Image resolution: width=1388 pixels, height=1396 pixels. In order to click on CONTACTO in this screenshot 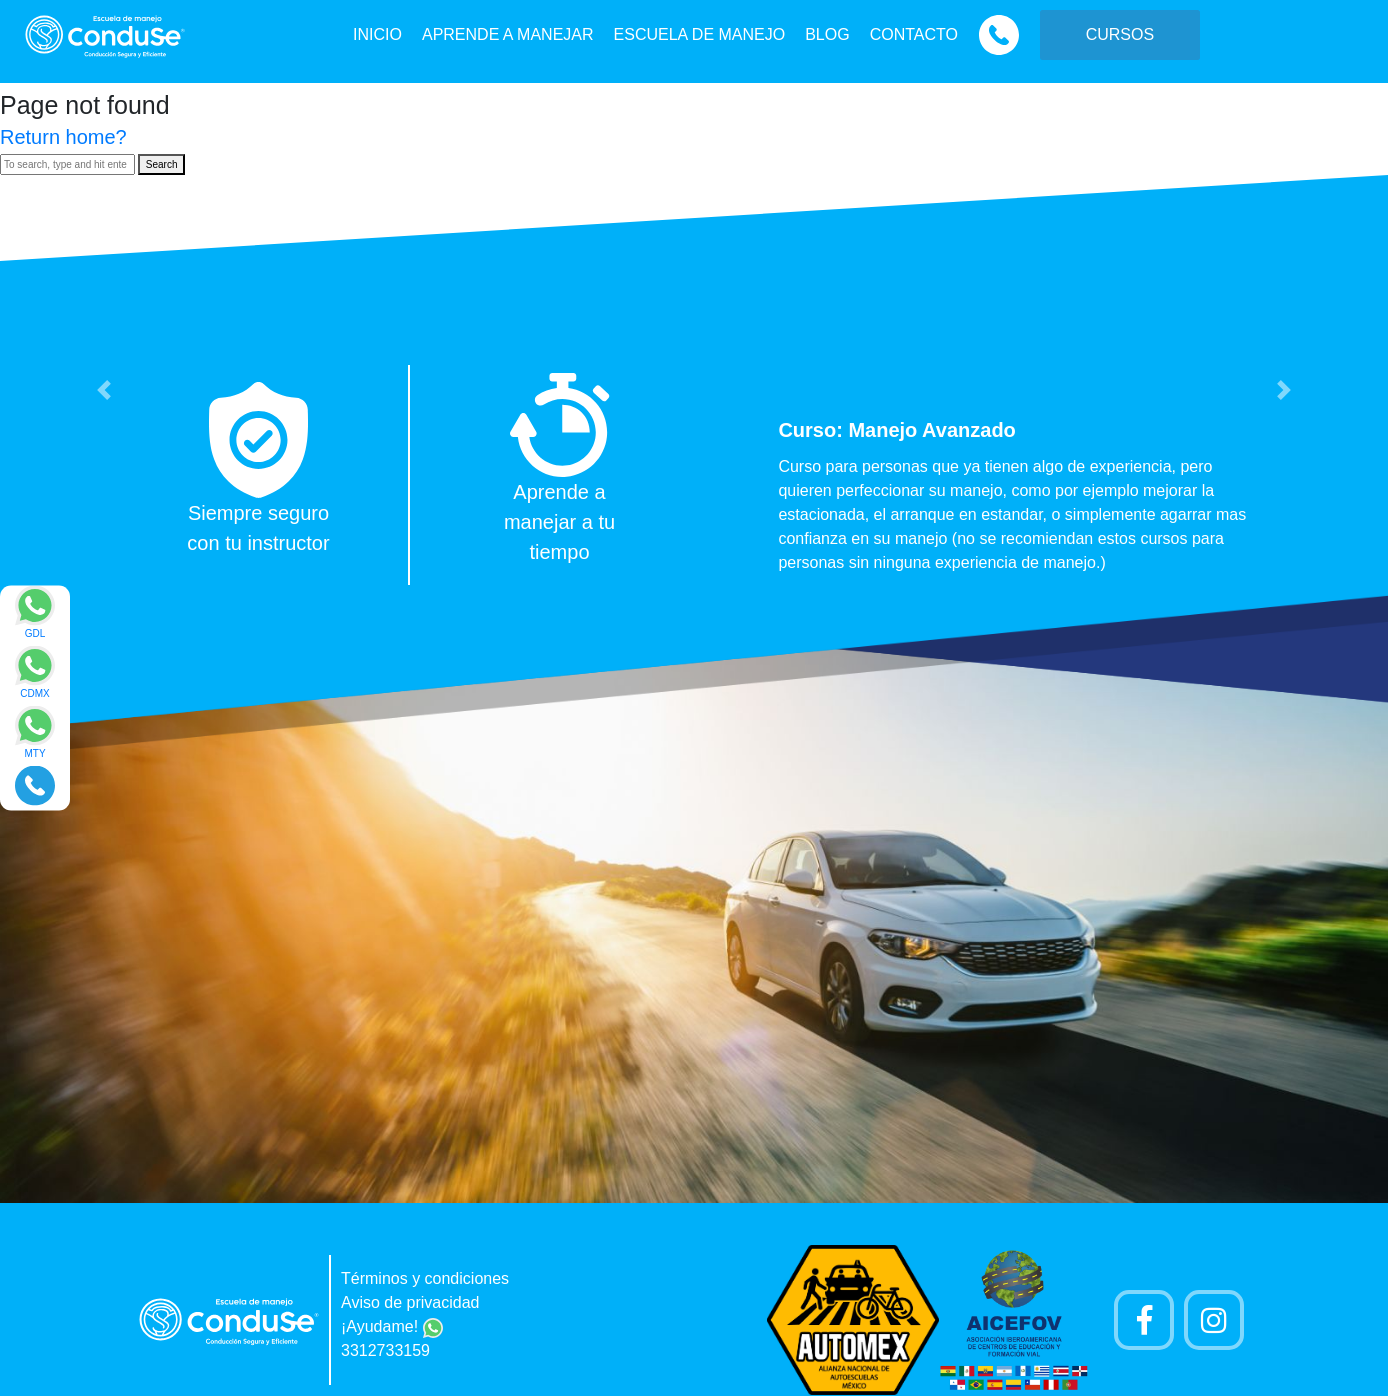, I will do `click(914, 34)`.